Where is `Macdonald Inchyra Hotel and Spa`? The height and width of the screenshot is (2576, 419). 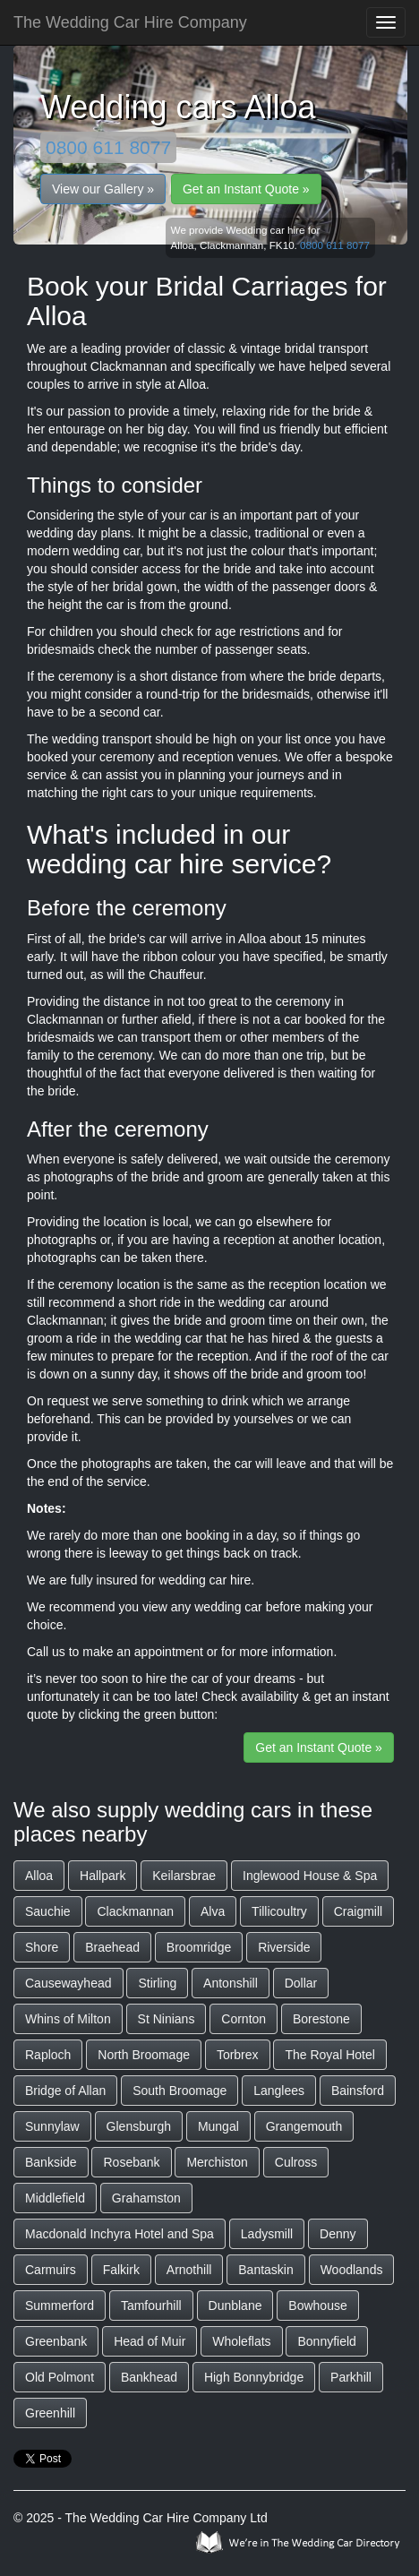 Macdonald Inchyra Hotel and Spa is located at coordinates (119, 2234).